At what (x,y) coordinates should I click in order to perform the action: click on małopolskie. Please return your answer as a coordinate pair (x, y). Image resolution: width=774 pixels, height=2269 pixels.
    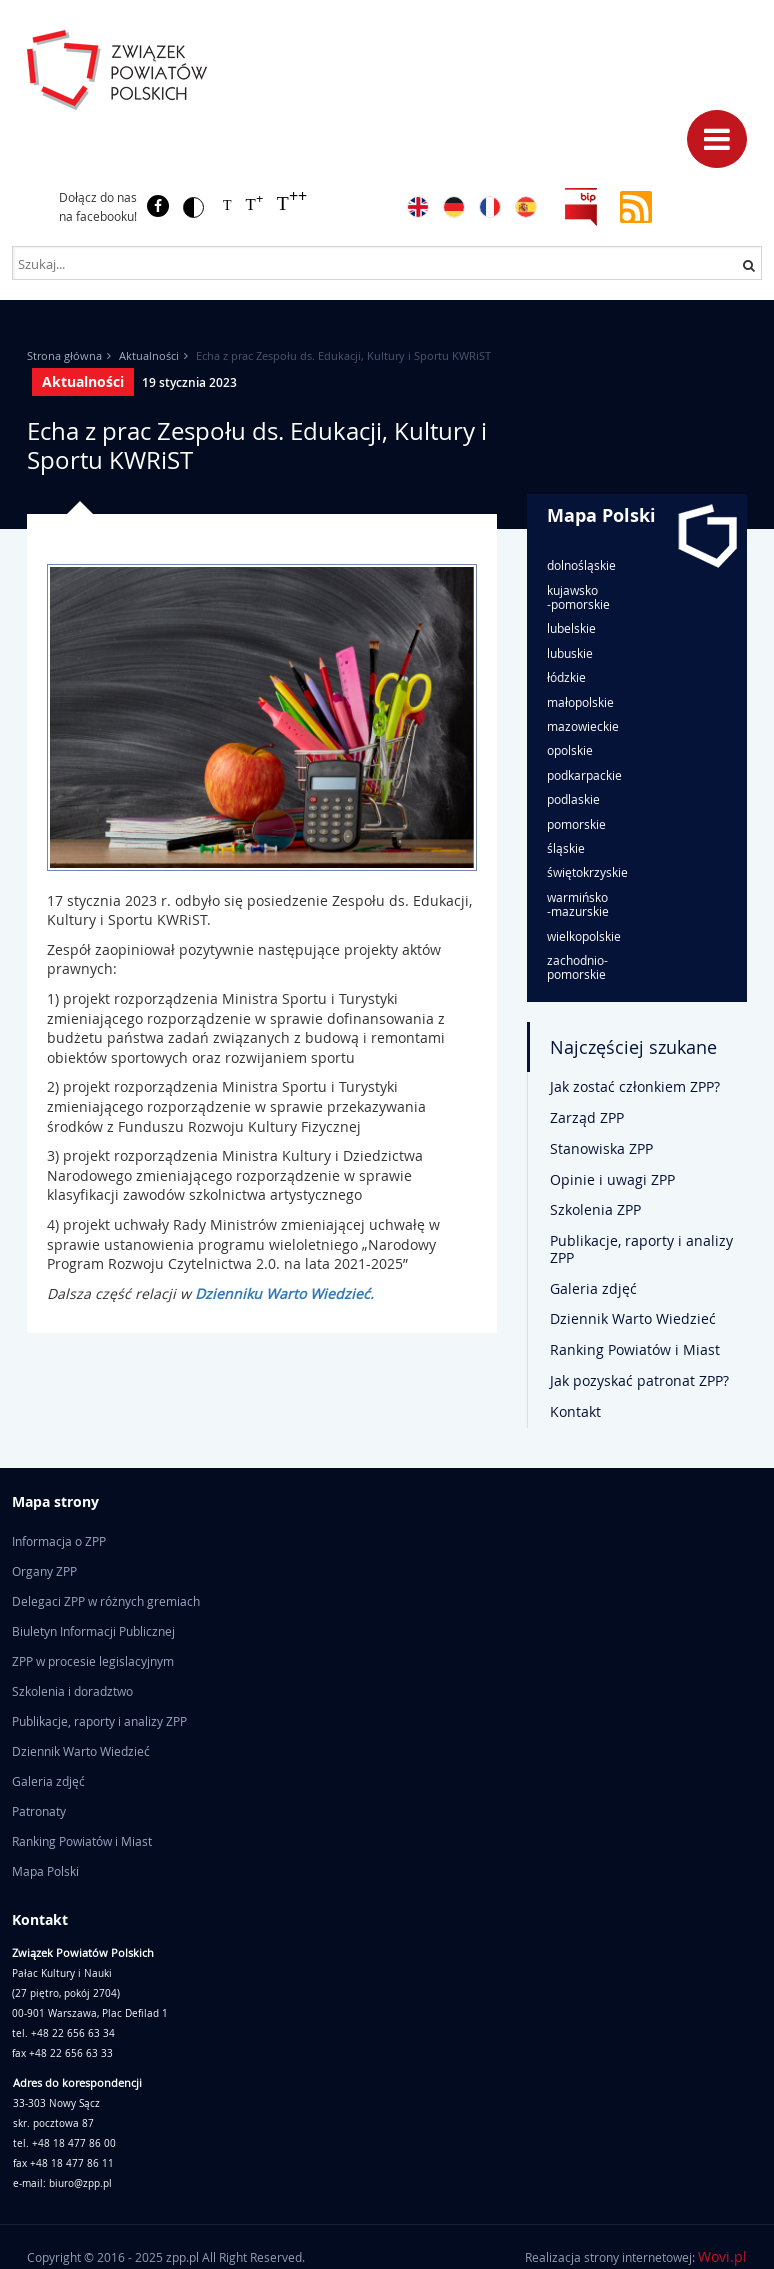
    Looking at the image, I should click on (580, 702).